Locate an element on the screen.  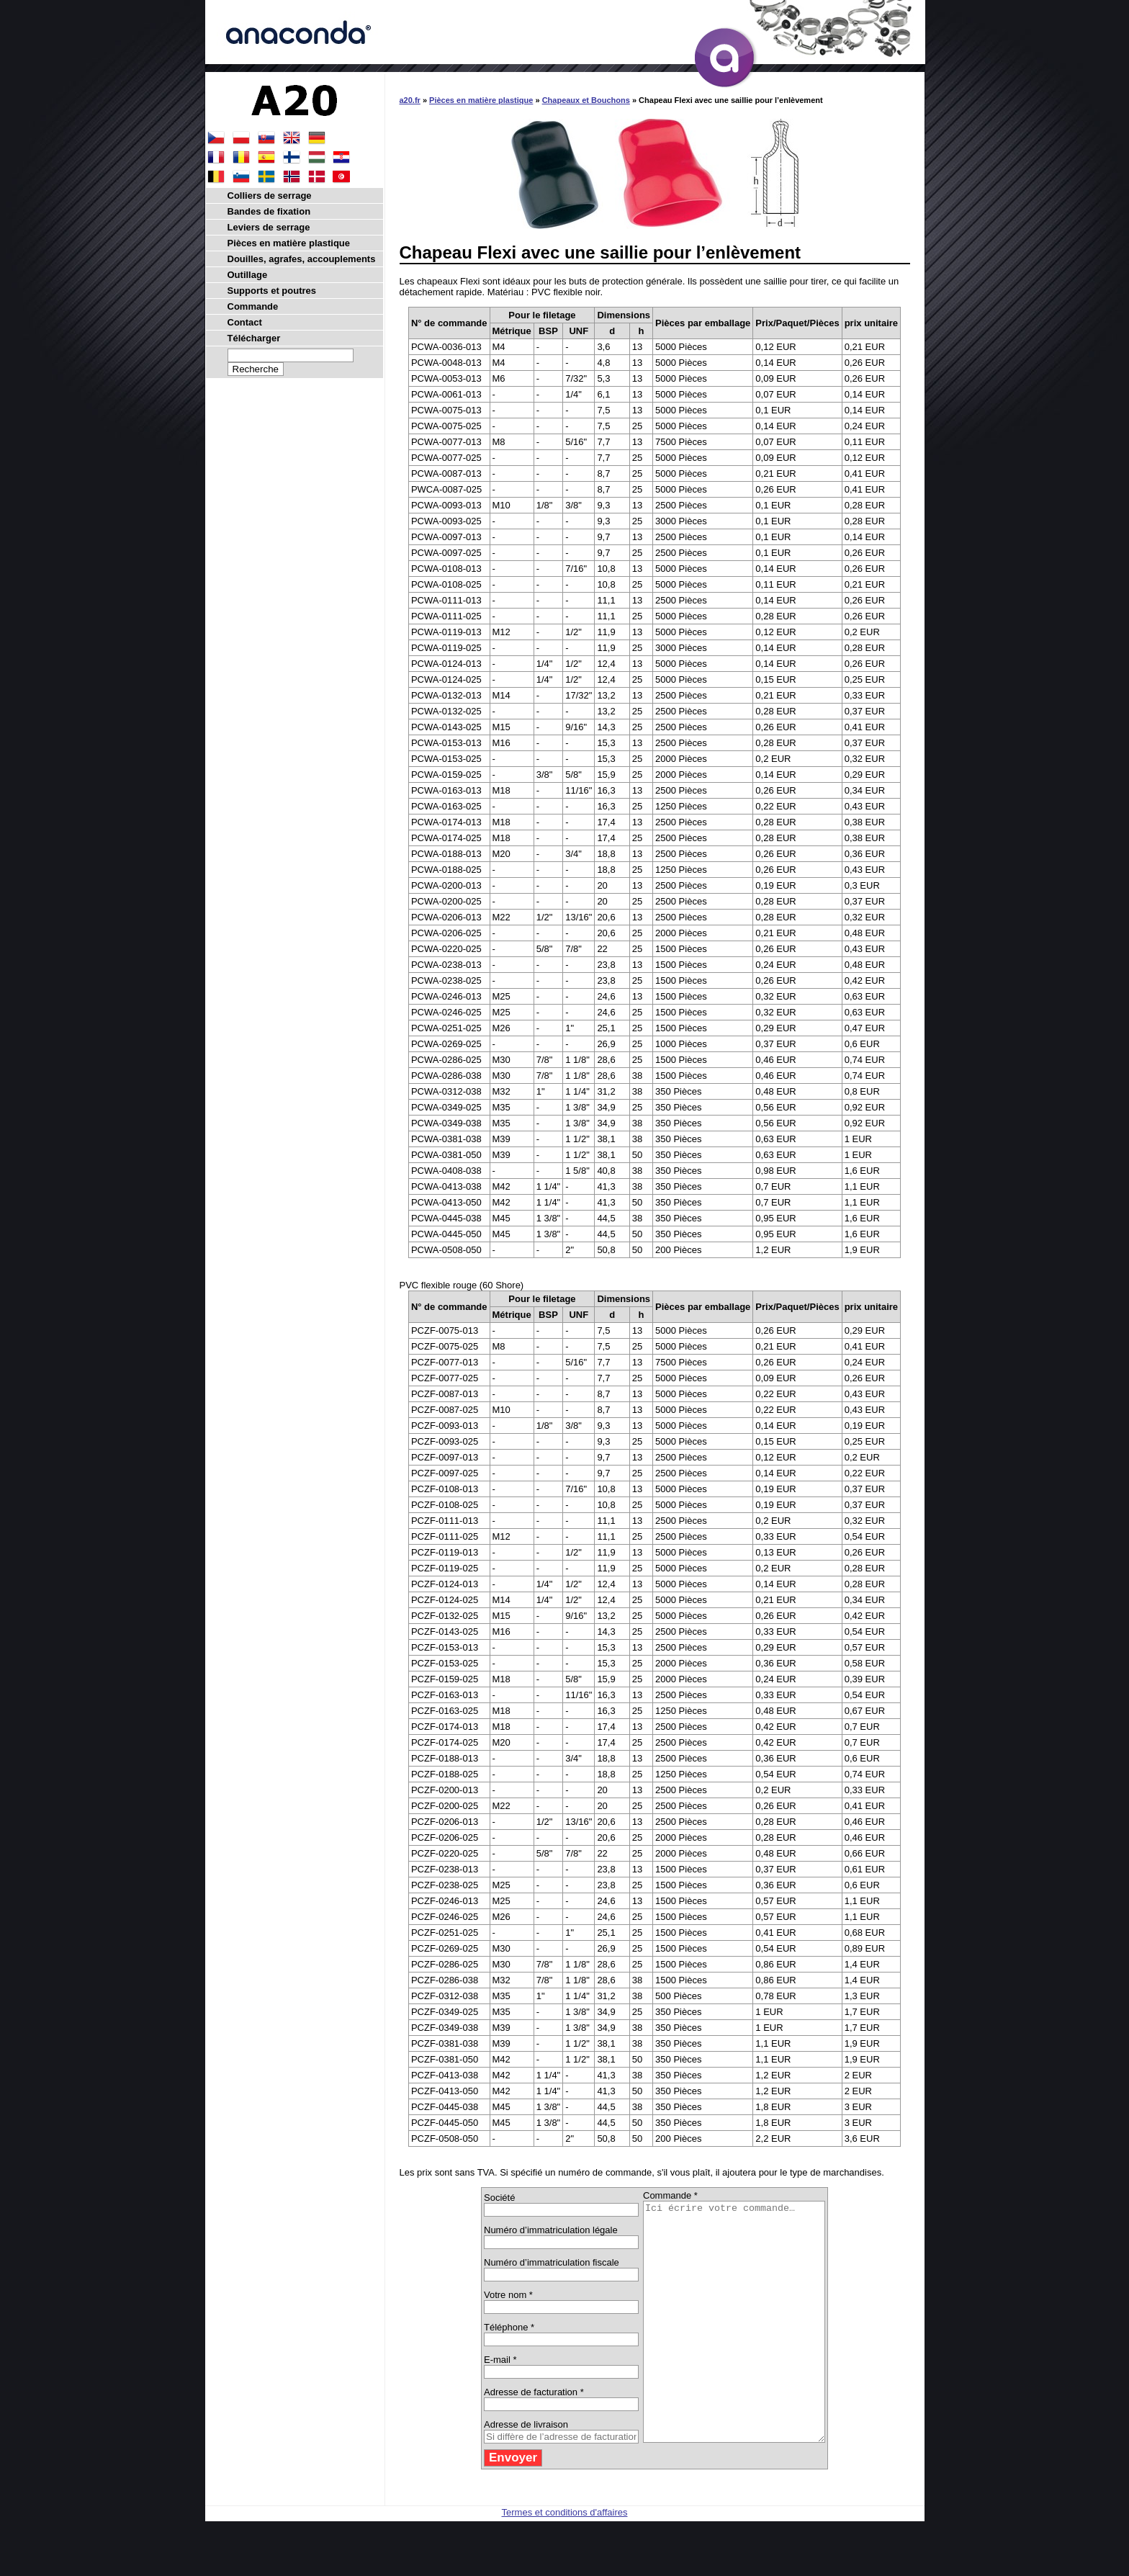
Pièces en matière plastique is located at coordinates (481, 100).